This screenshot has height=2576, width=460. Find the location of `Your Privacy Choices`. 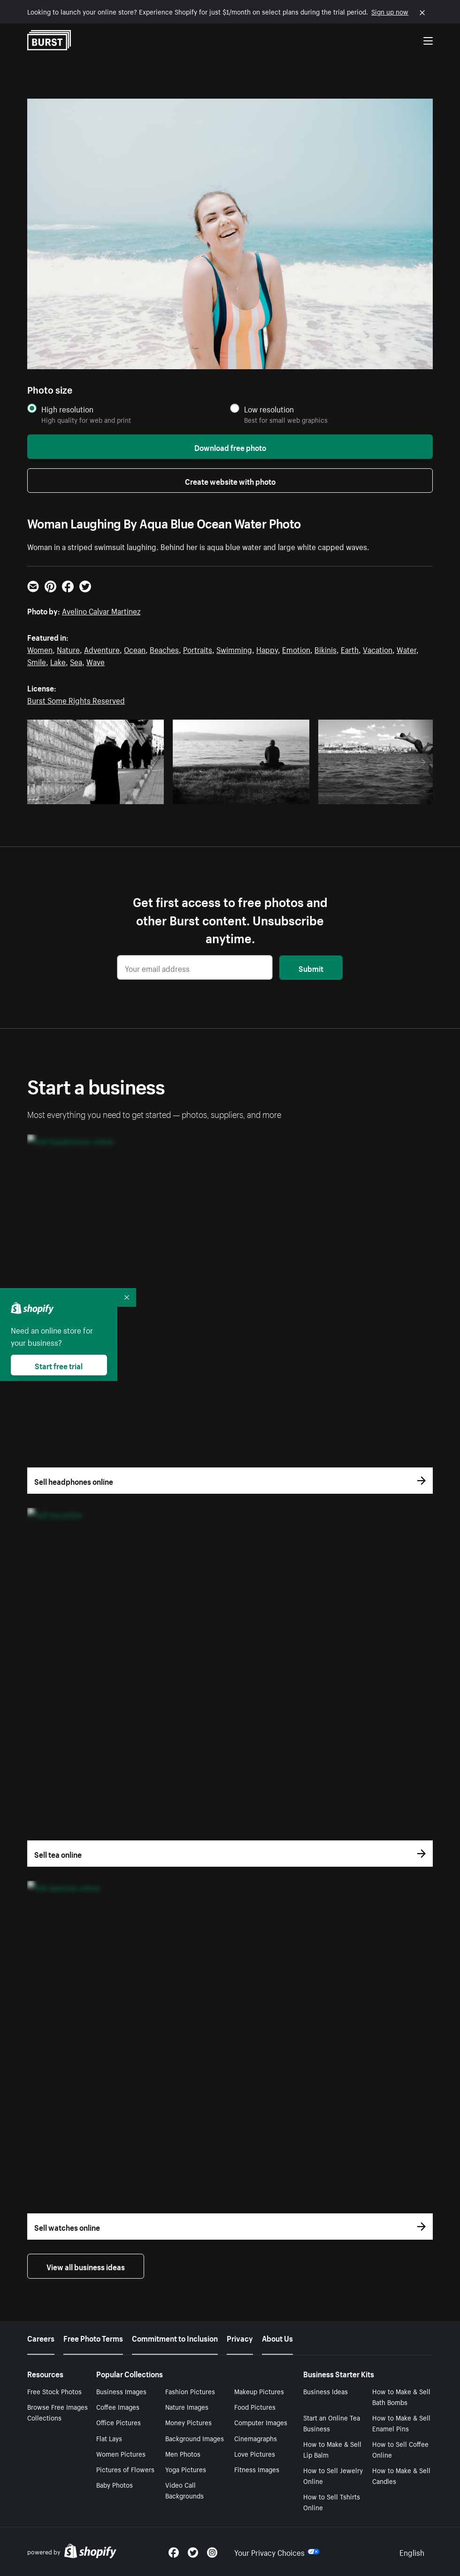

Your Privacy Choices is located at coordinates (277, 2551).